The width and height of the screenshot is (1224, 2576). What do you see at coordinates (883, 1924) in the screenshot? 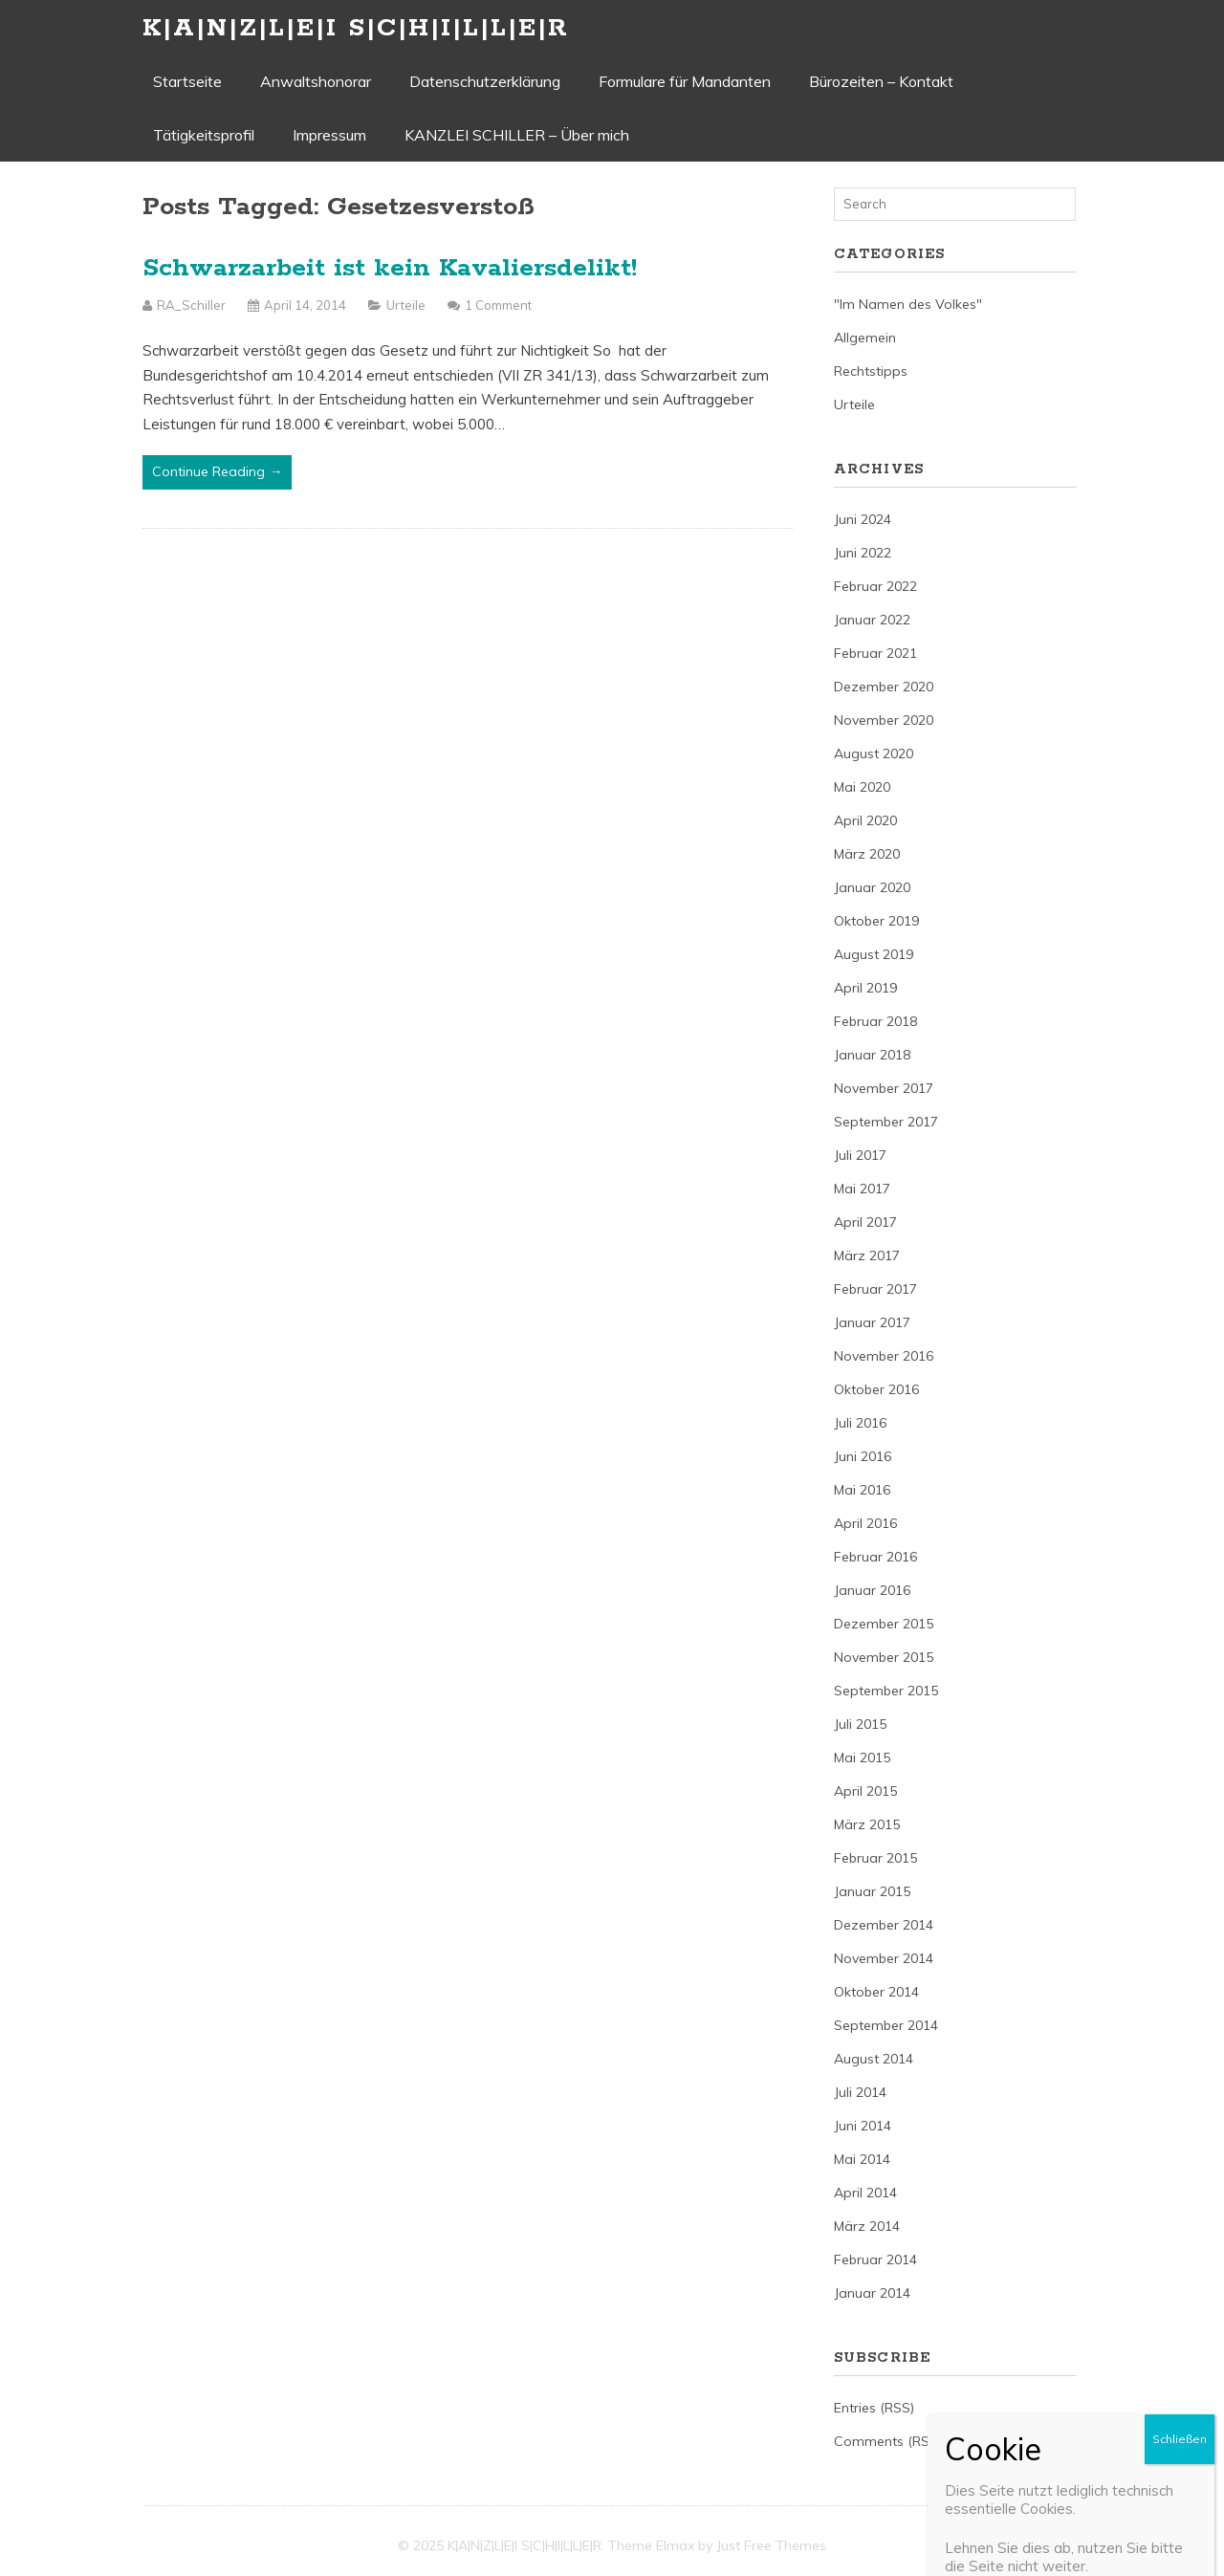
I see `Dezember 2014` at bounding box center [883, 1924].